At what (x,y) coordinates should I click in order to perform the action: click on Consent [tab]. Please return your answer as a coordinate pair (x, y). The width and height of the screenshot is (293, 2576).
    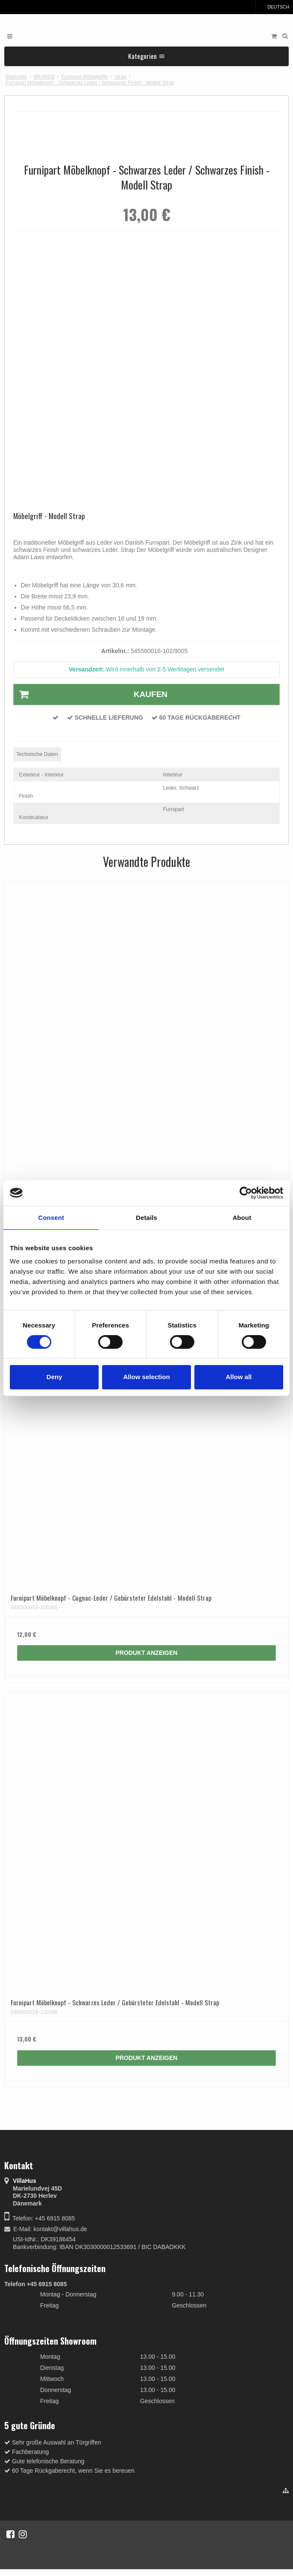
    Looking at the image, I should click on (51, 1217).